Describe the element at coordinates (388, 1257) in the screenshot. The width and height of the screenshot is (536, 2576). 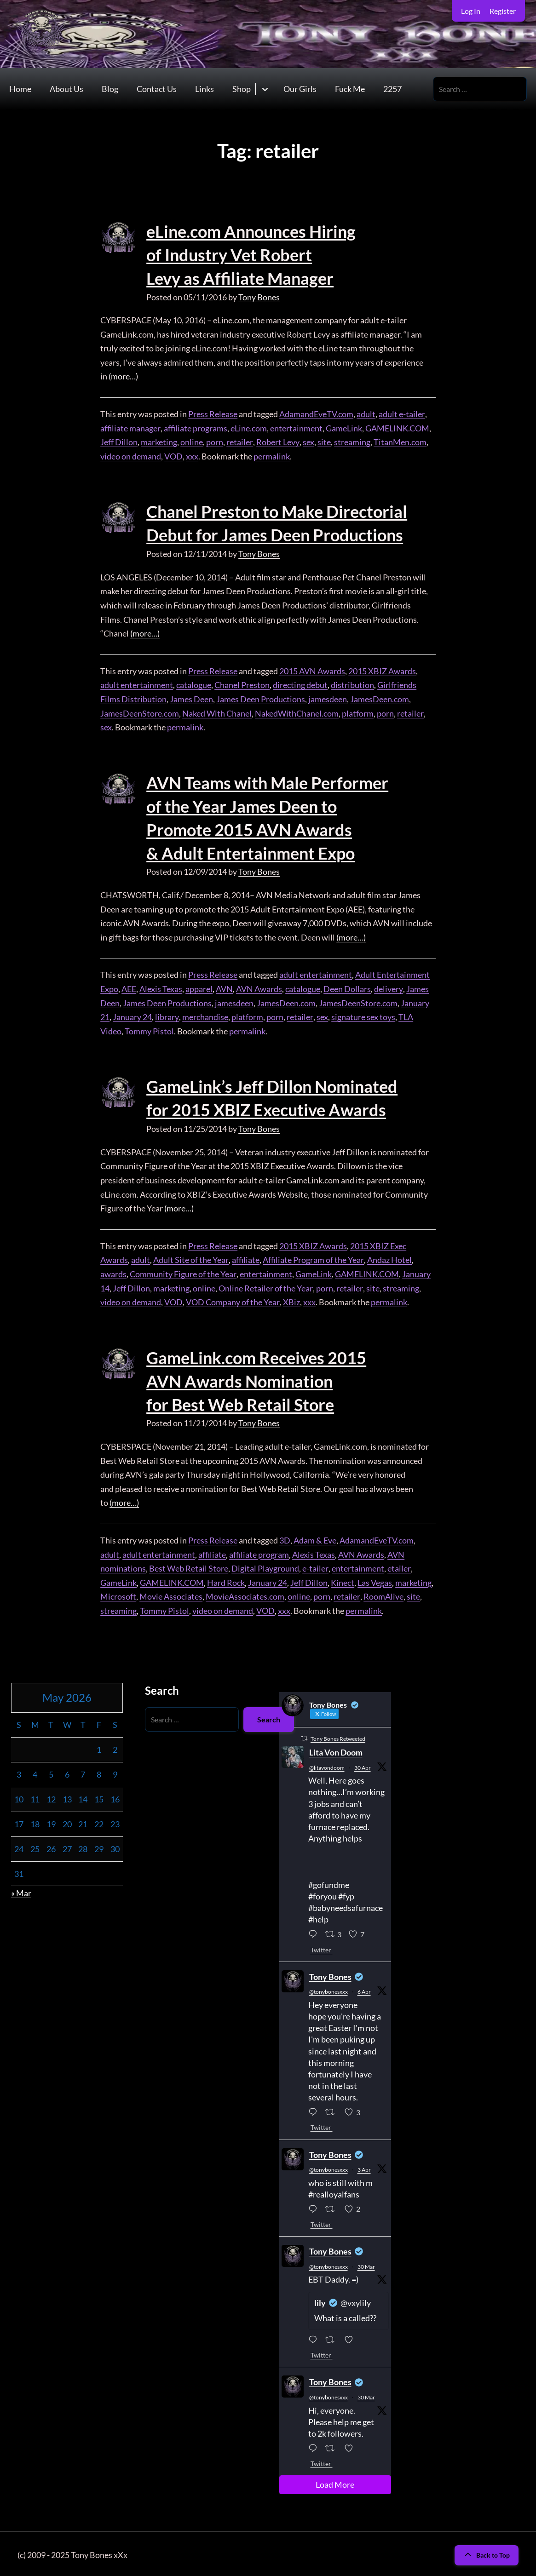
I see `Andaz Hotel` at that location.